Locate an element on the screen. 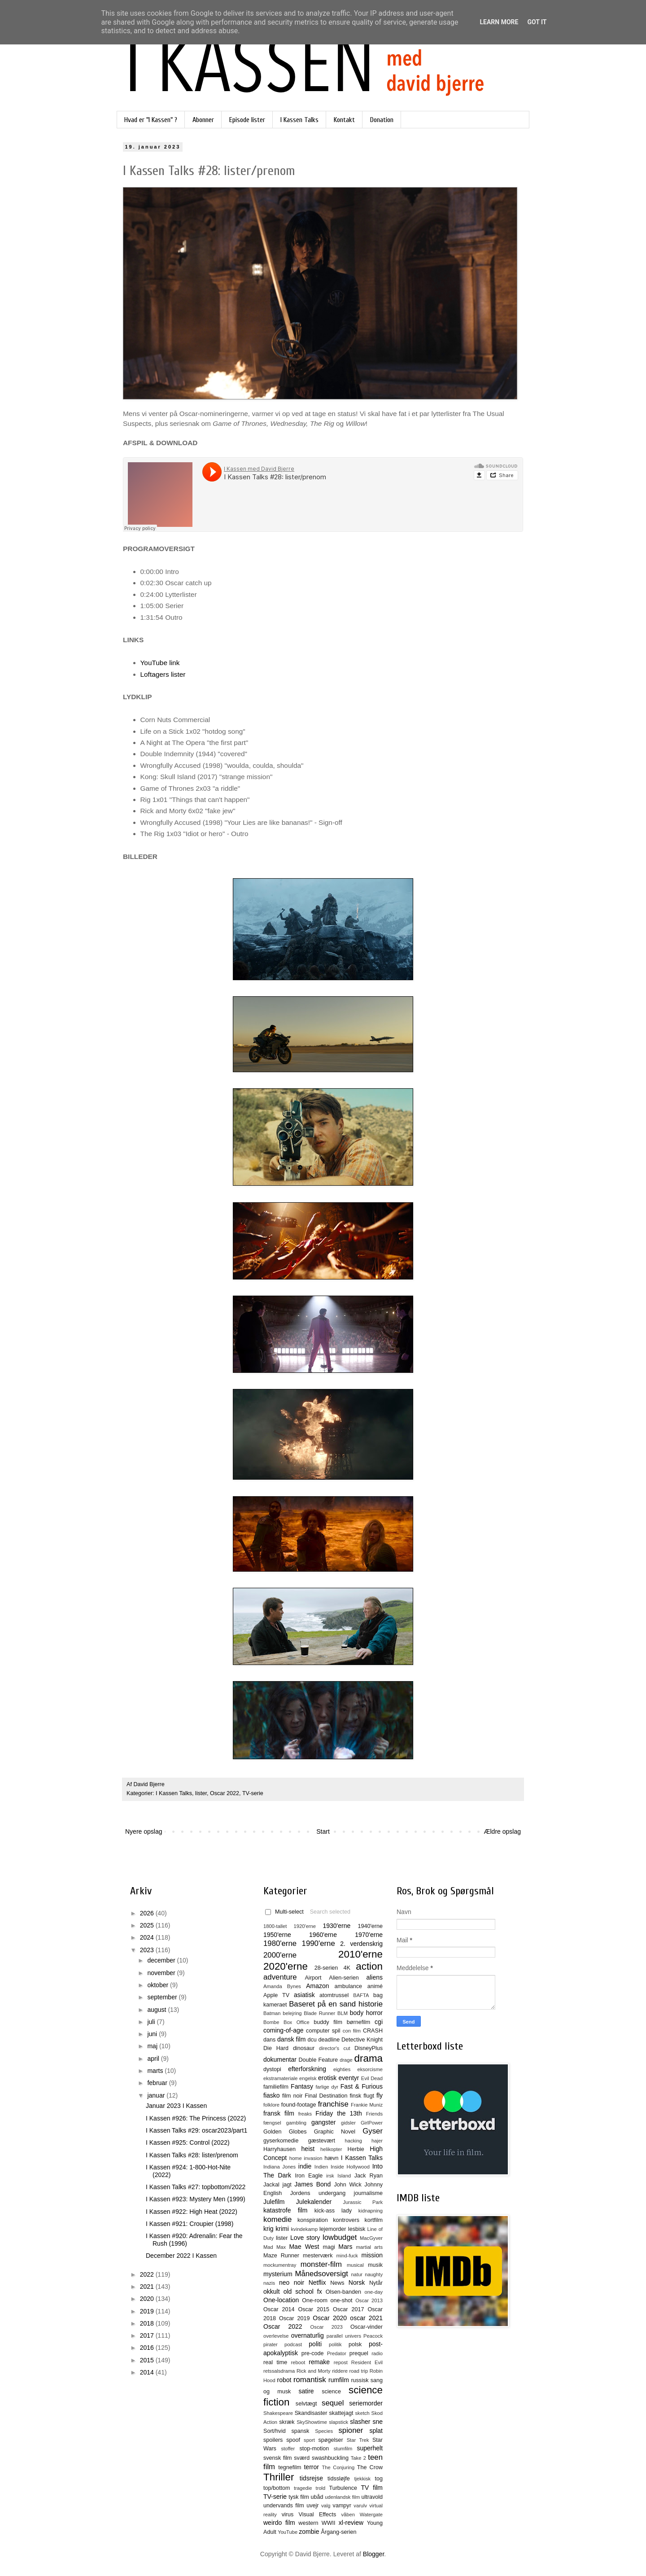  Episode lister is located at coordinates (247, 120).